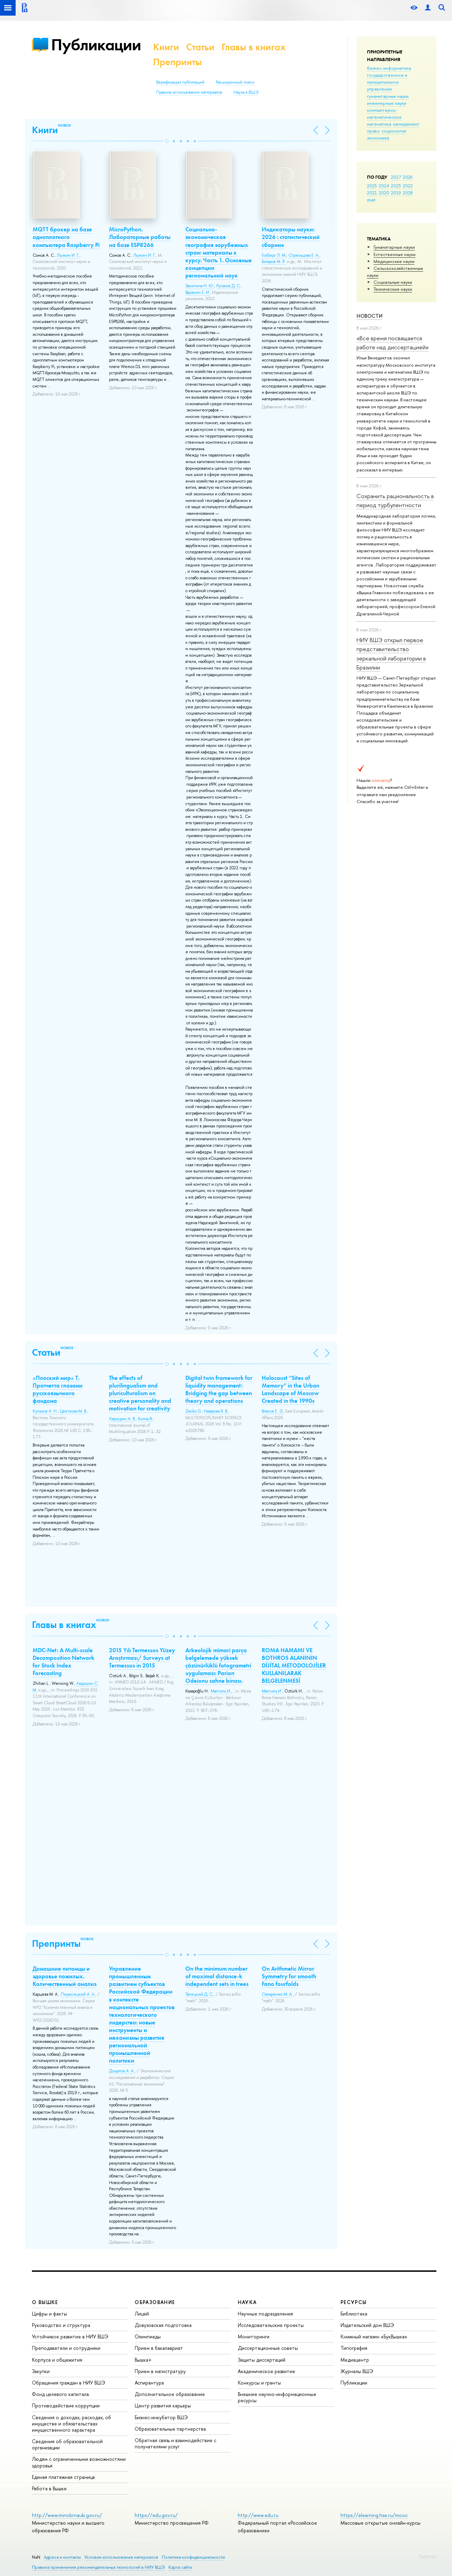  I want to click on Довузовская подготовка, so click(163, 2325).